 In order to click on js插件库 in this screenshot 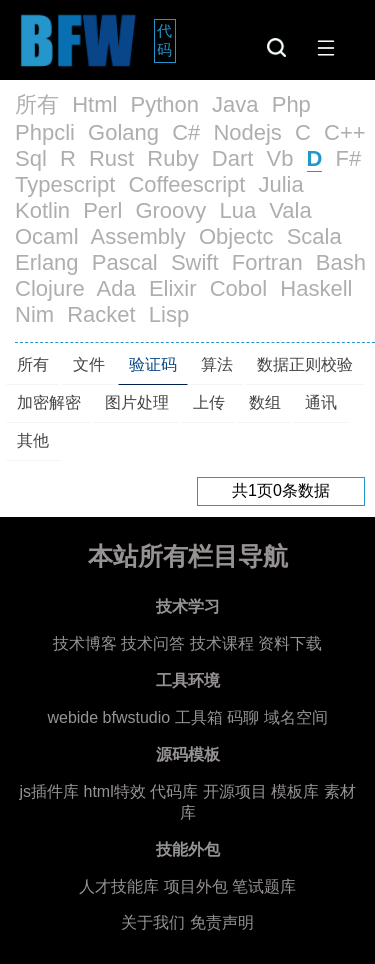, I will do `click(49, 791)`.